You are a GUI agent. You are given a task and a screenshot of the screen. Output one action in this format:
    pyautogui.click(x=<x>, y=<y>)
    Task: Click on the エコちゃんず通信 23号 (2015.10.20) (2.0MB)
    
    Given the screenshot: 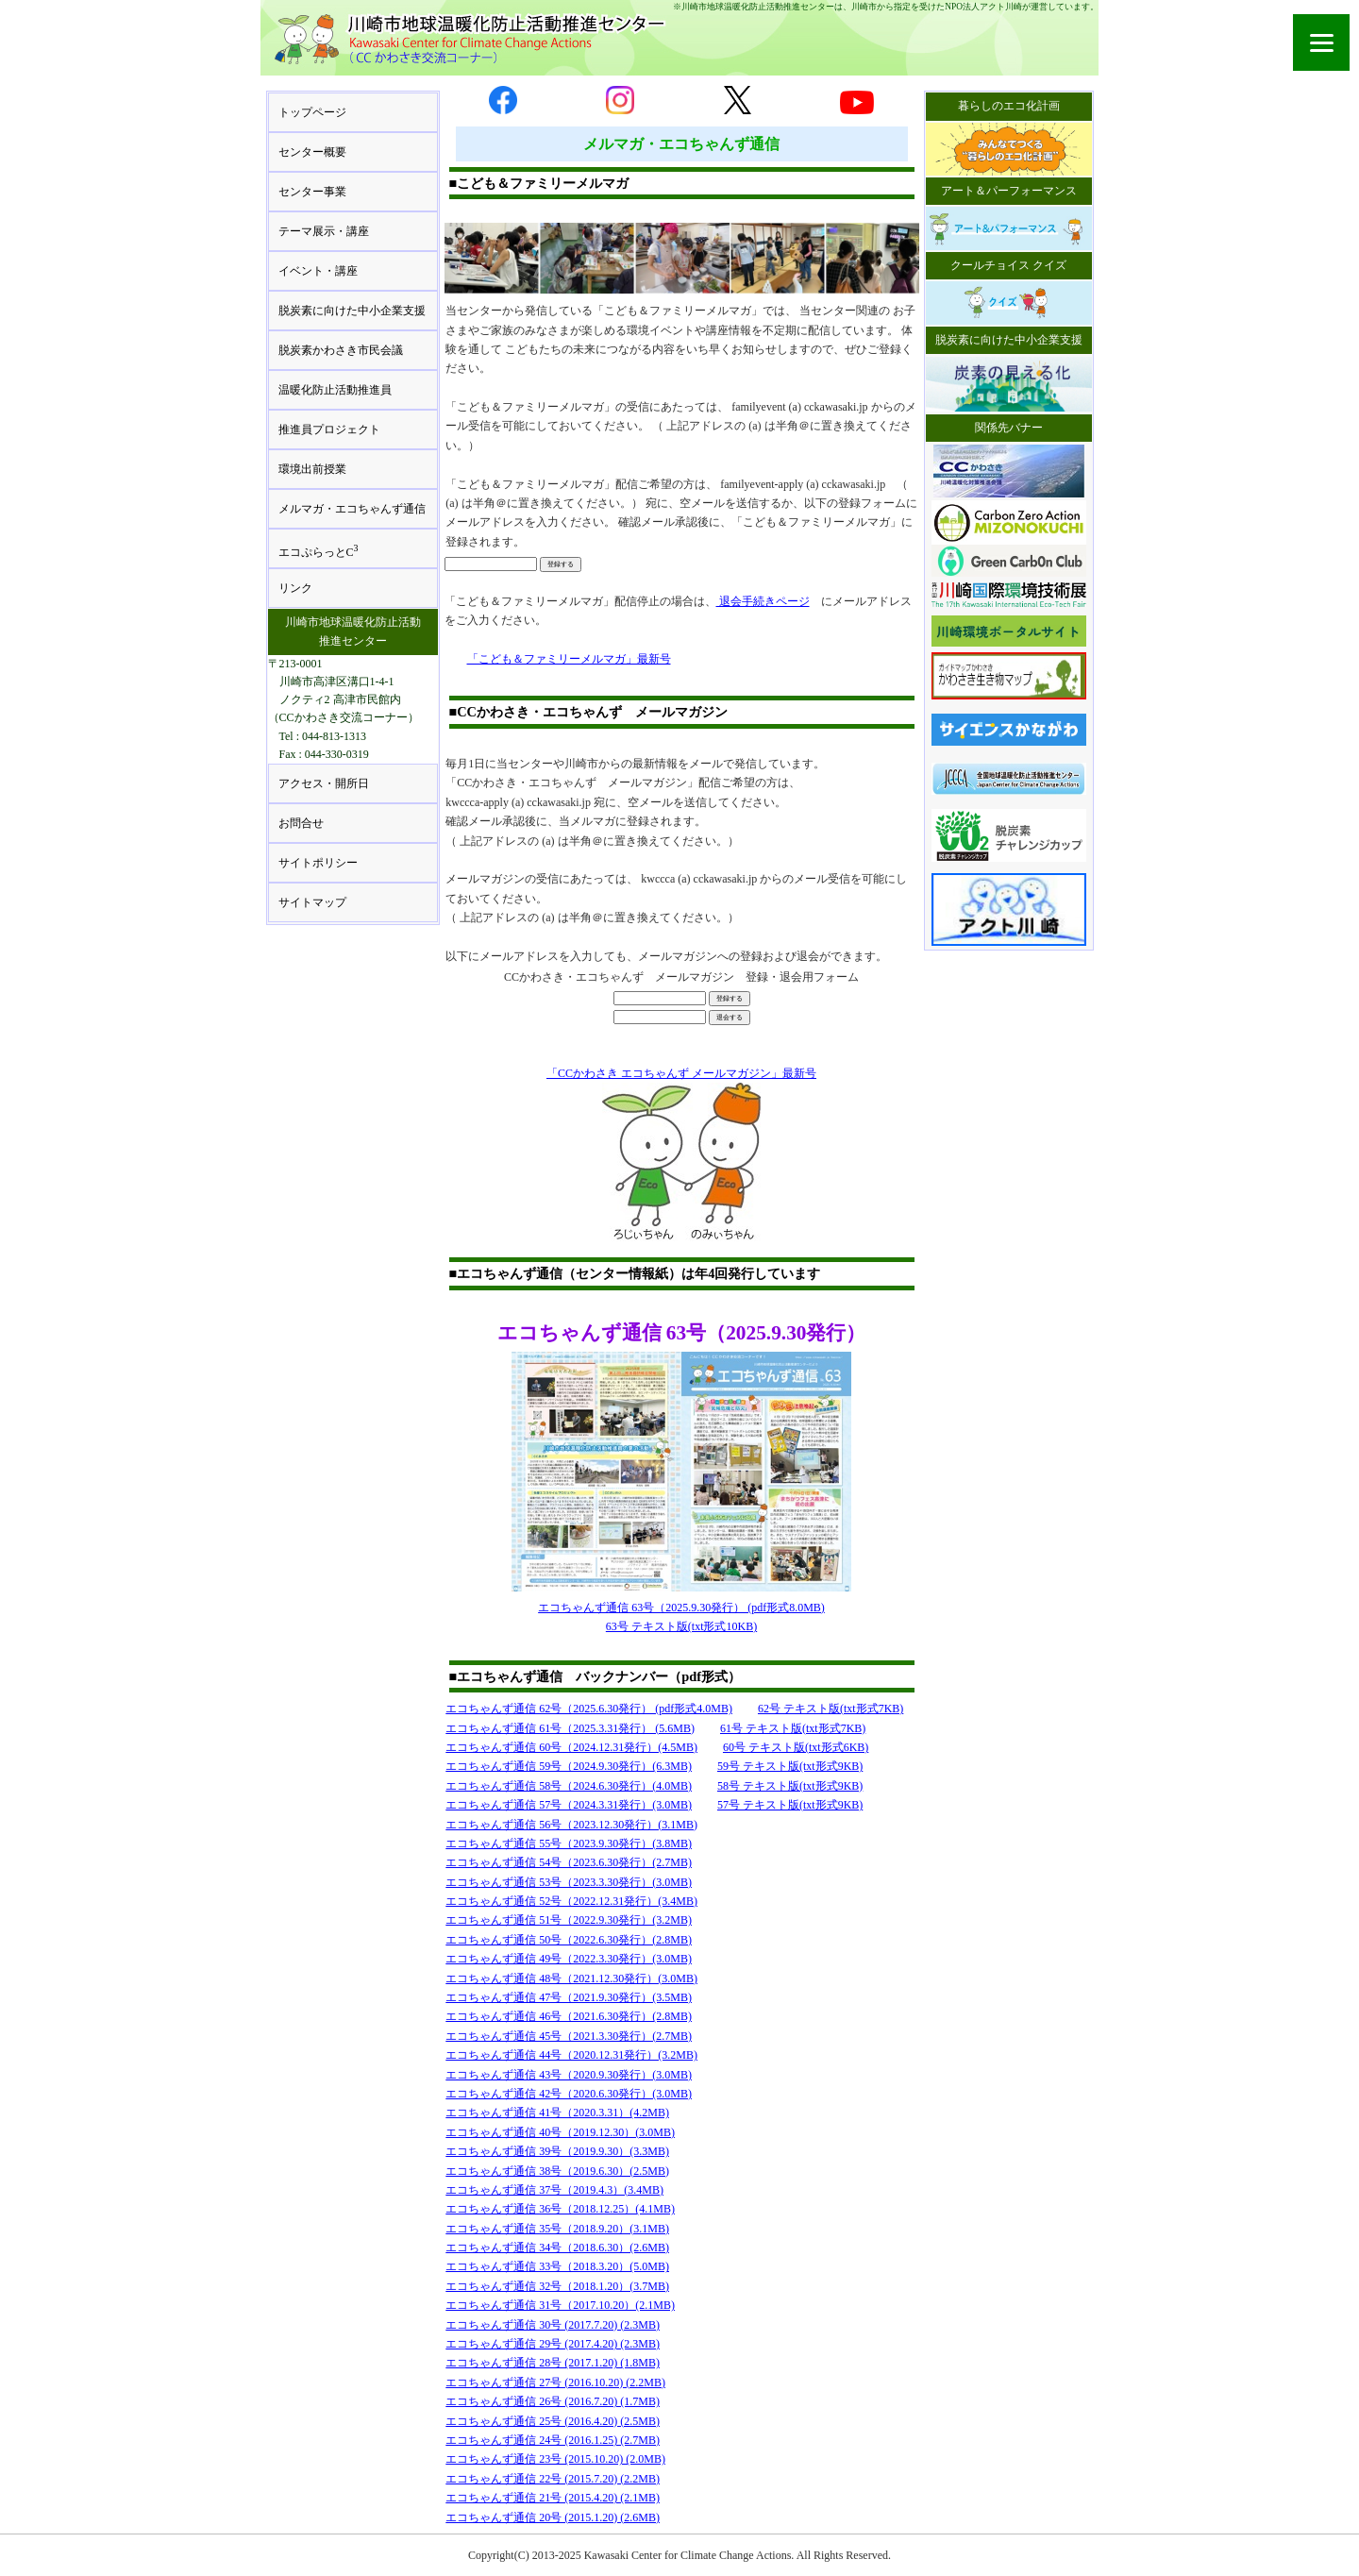 What is the action you would take?
    pyautogui.click(x=555, y=2459)
    